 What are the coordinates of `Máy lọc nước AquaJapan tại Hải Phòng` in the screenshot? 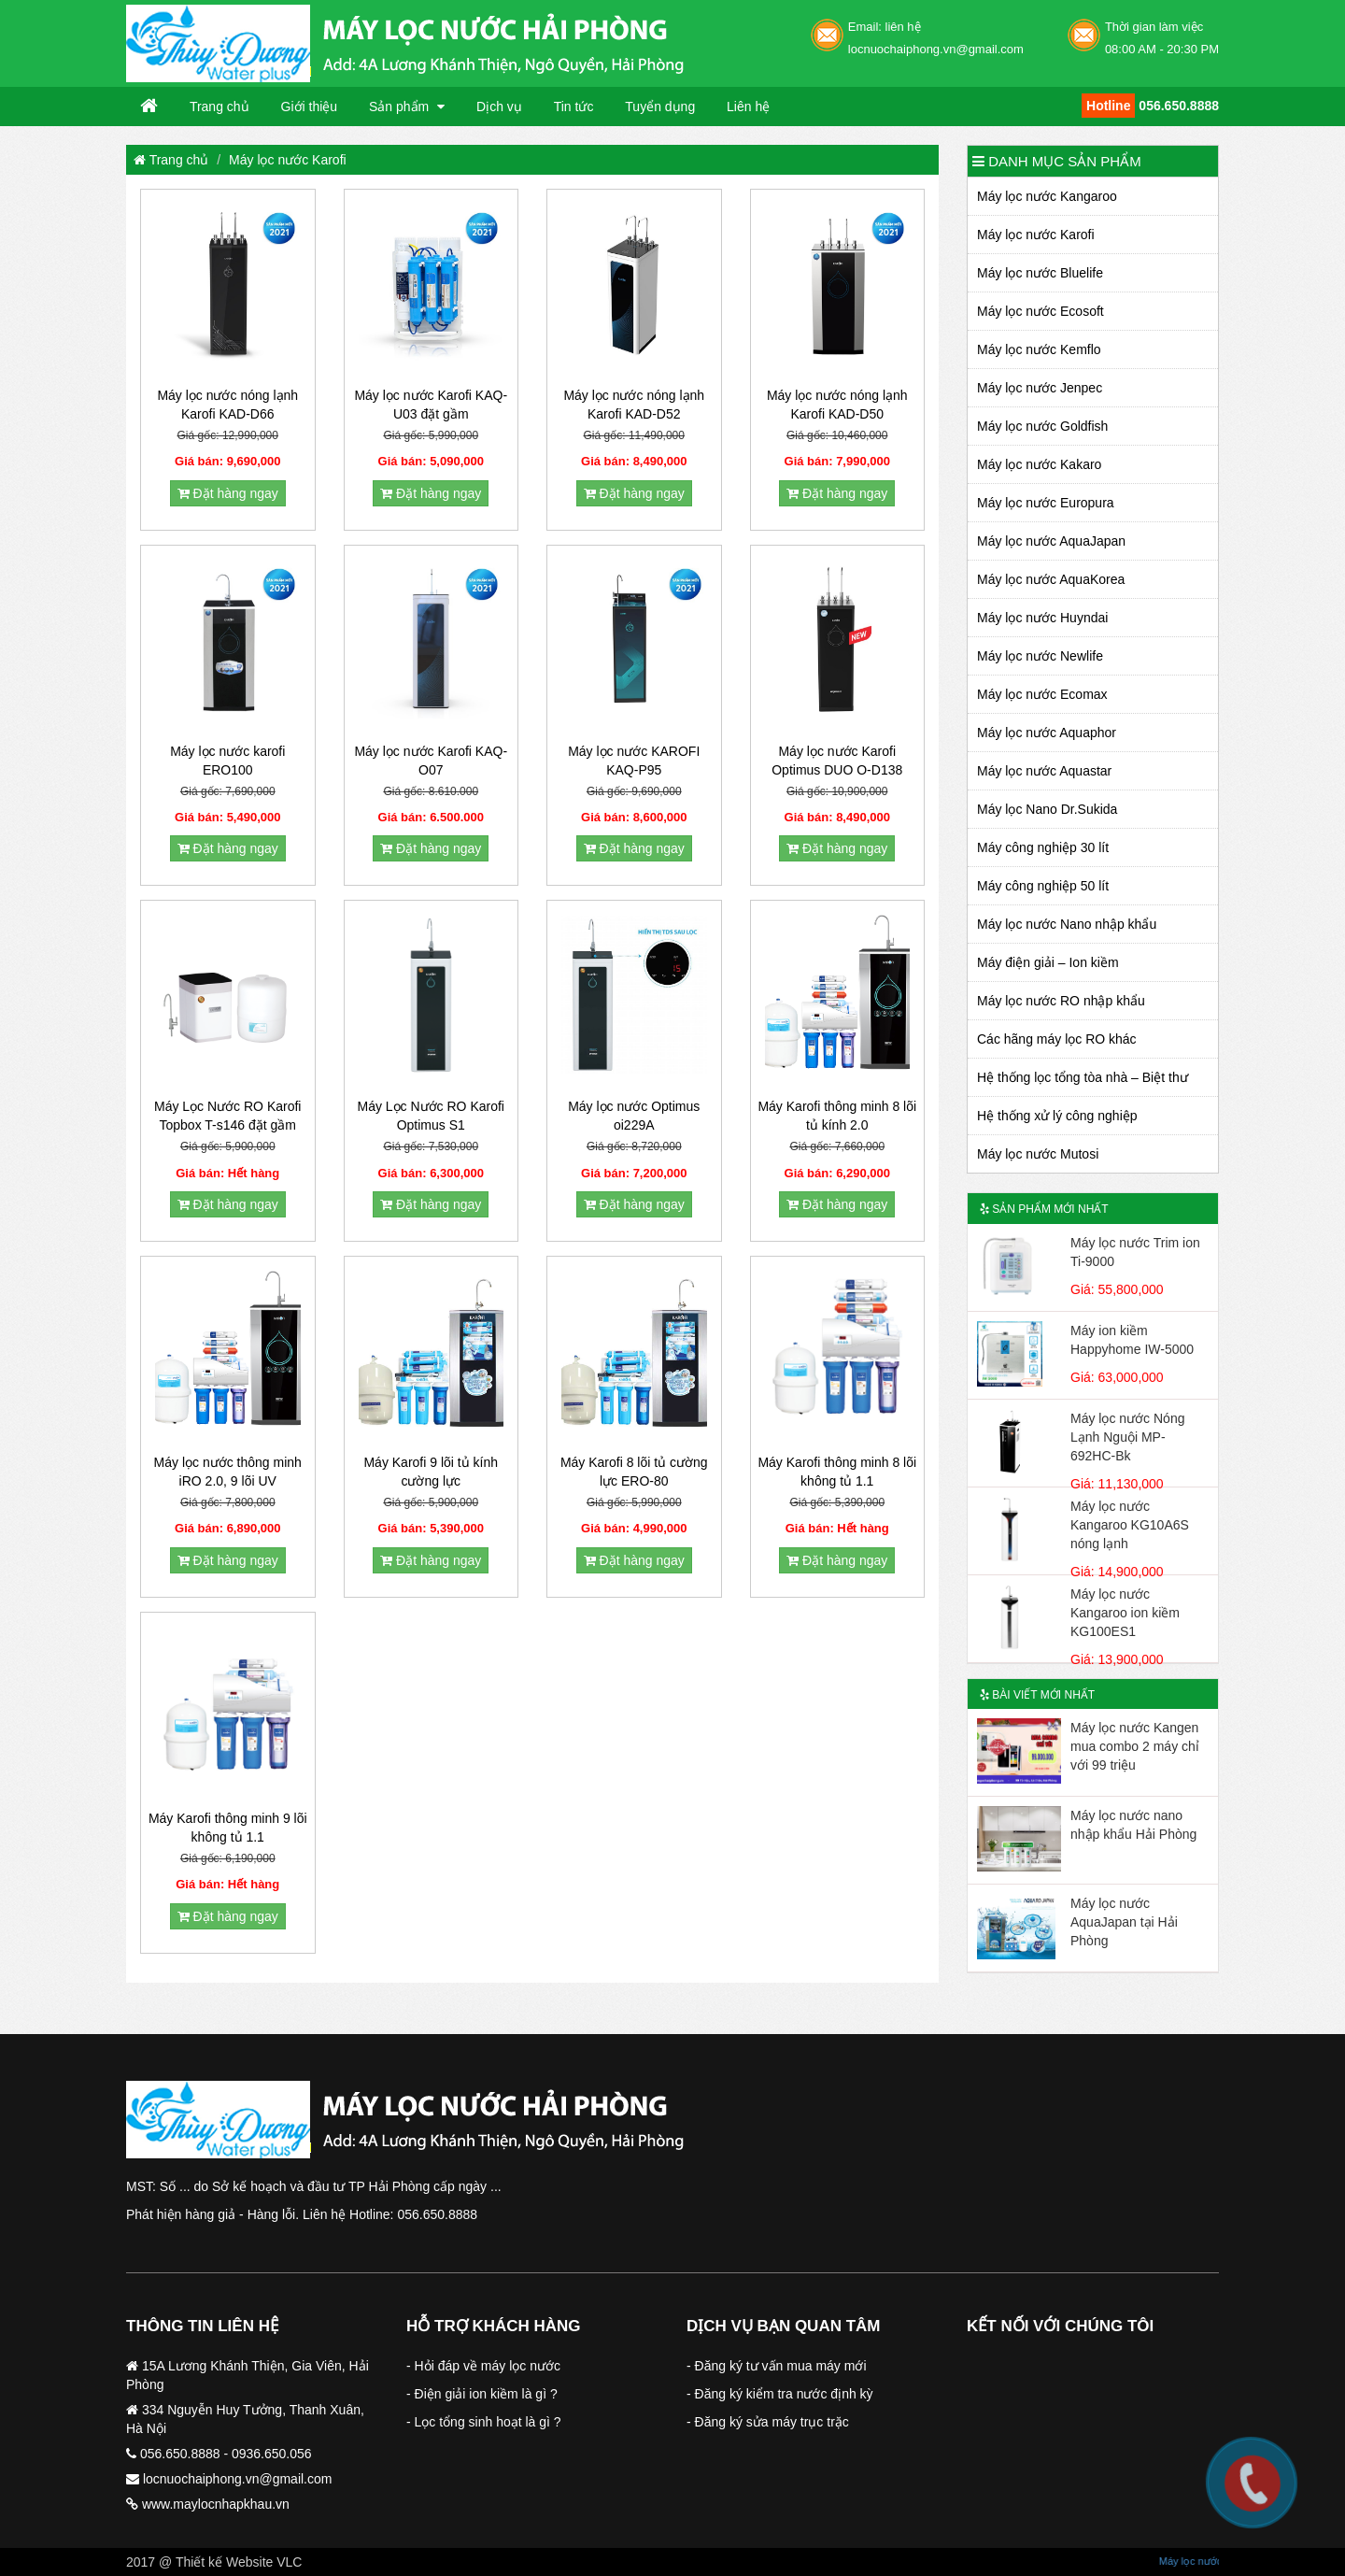 It's located at (1124, 1922).